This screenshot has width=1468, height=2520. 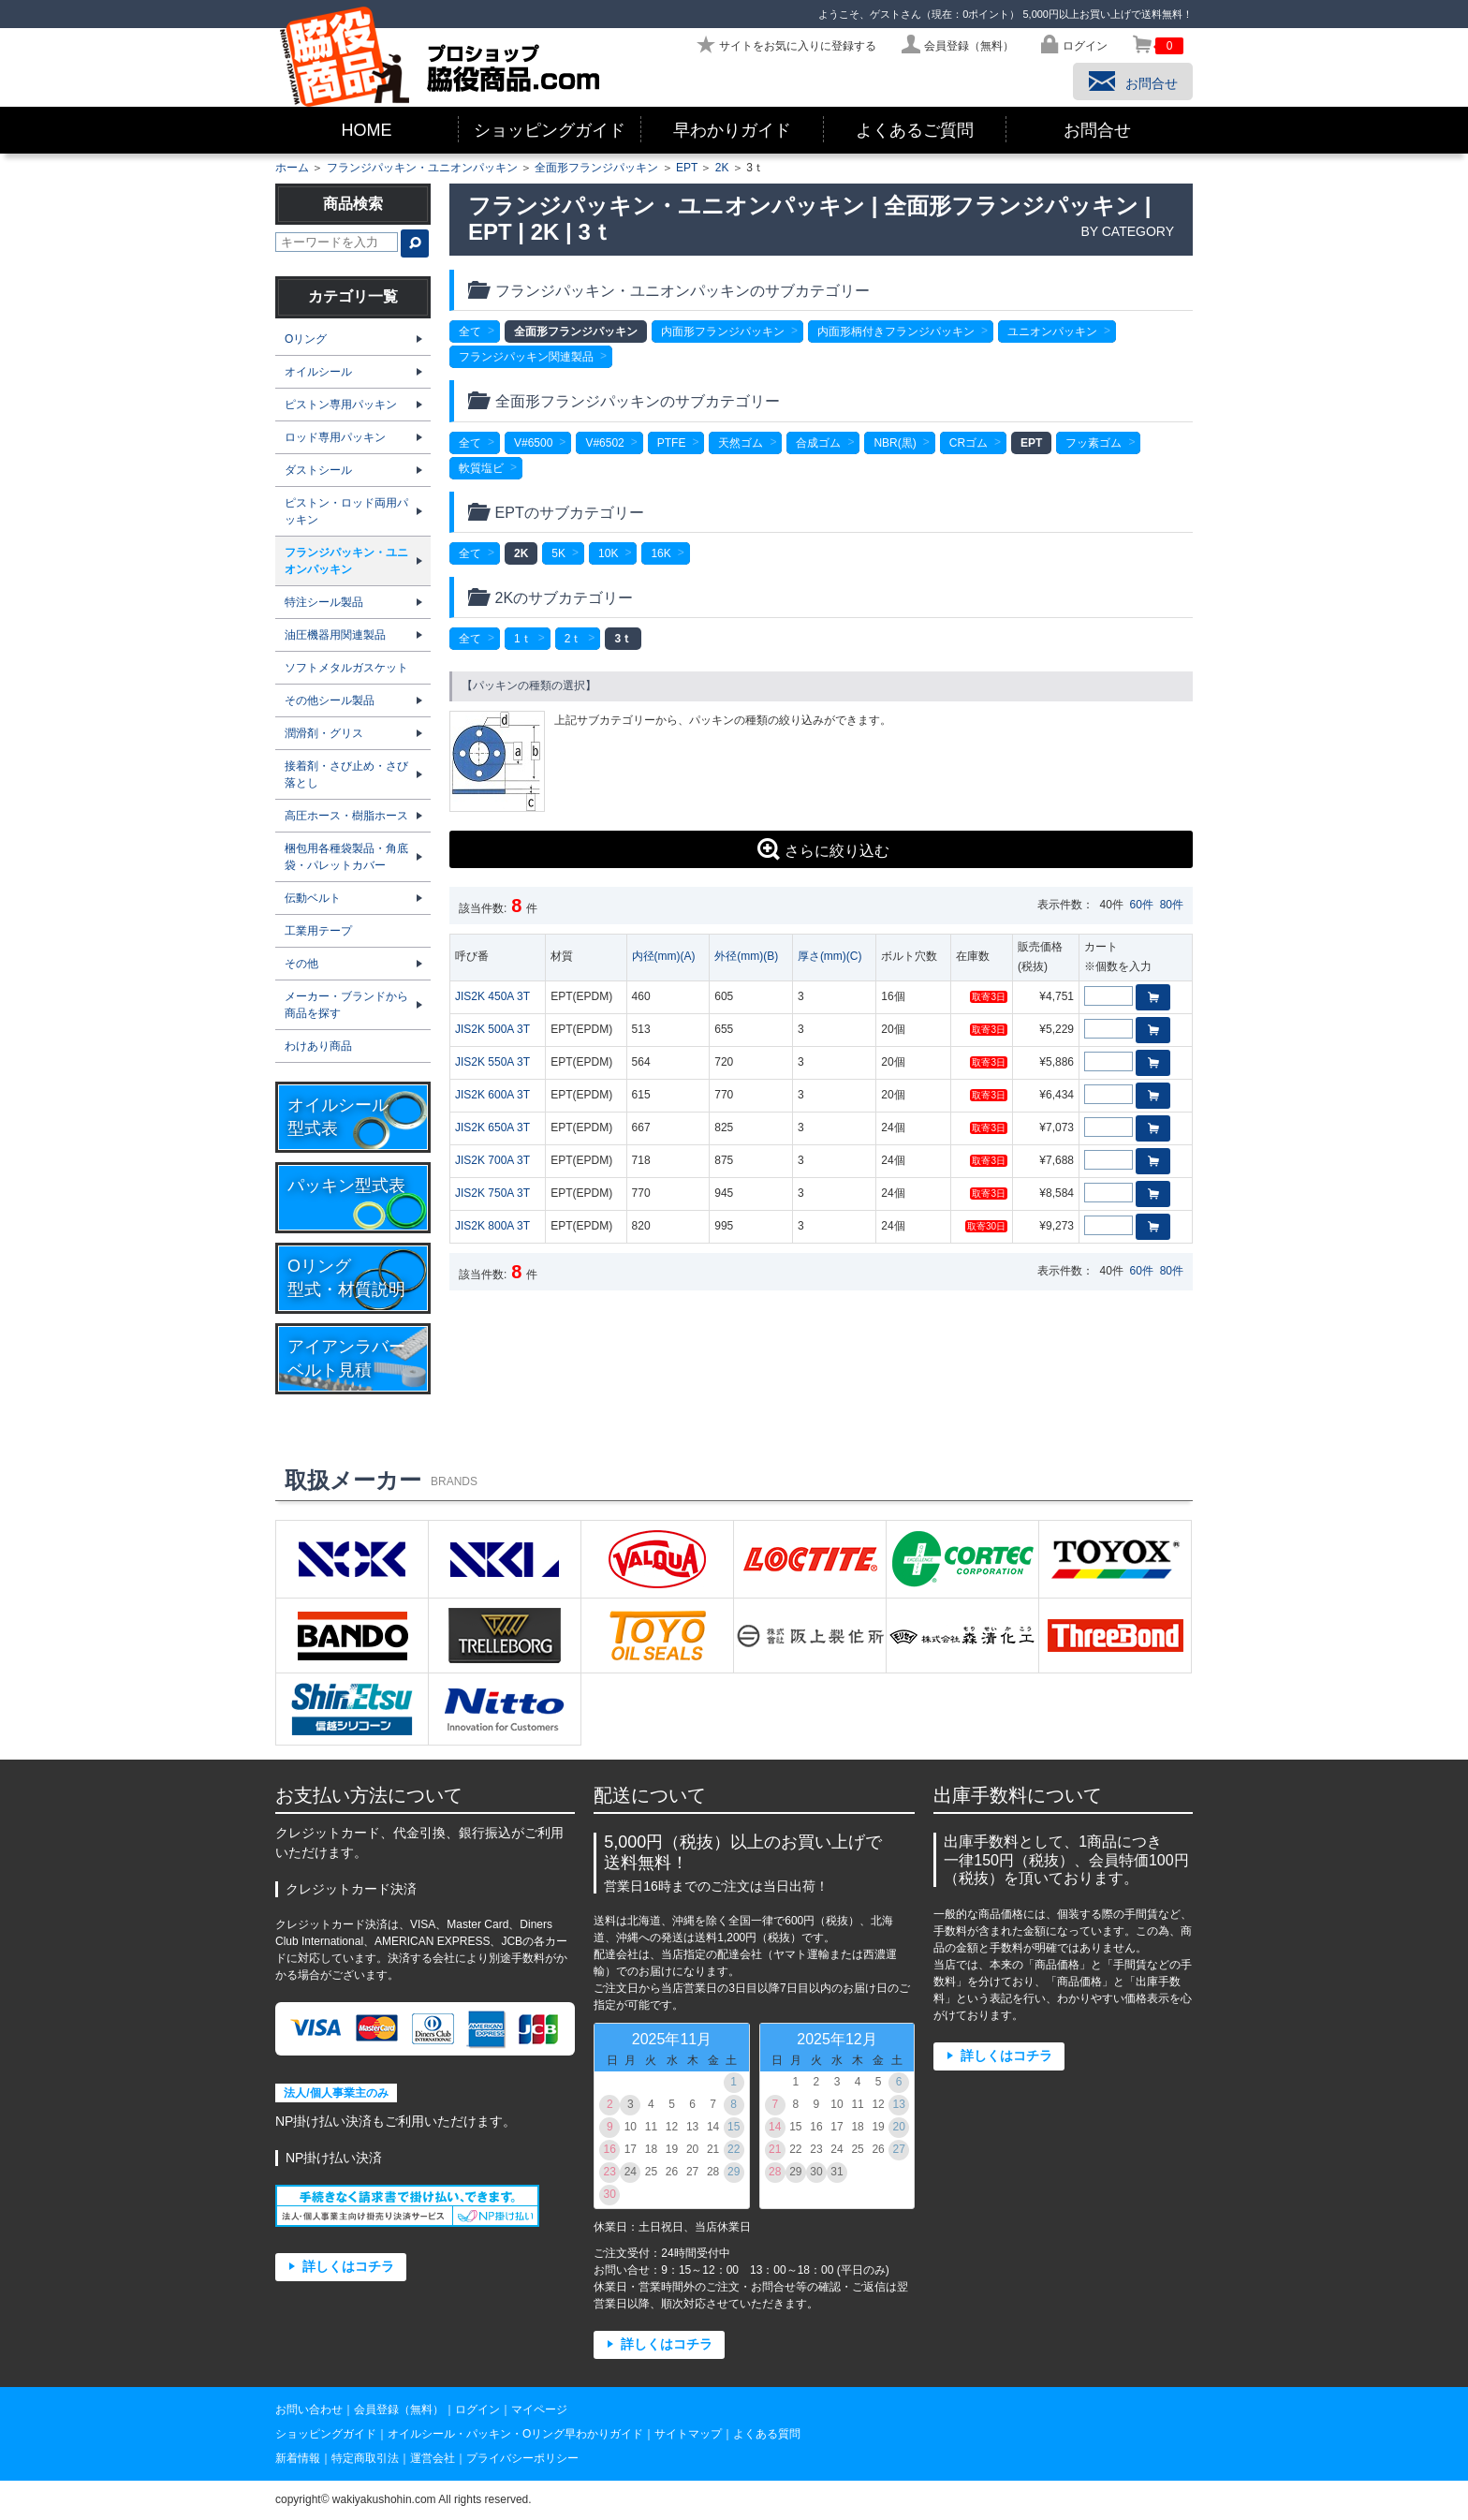 What do you see at coordinates (346, 857) in the screenshot?
I see `梱包用各種袋製品・角底袋・パレットカバー` at bounding box center [346, 857].